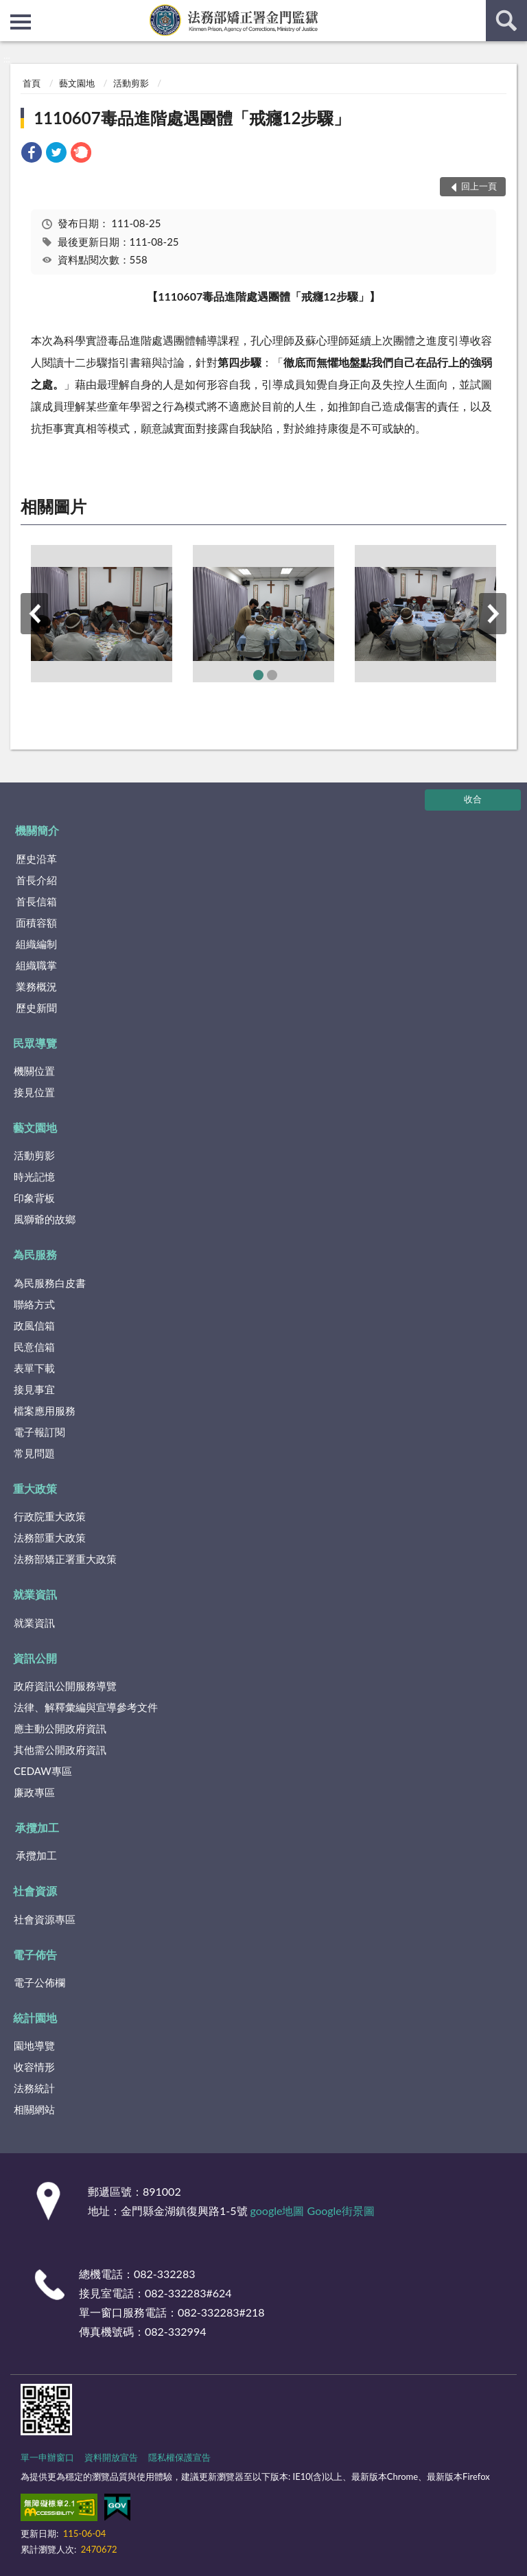 Image resolution: width=527 pixels, height=2576 pixels. I want to click on 電子公佈欄, so click(39, 1982).